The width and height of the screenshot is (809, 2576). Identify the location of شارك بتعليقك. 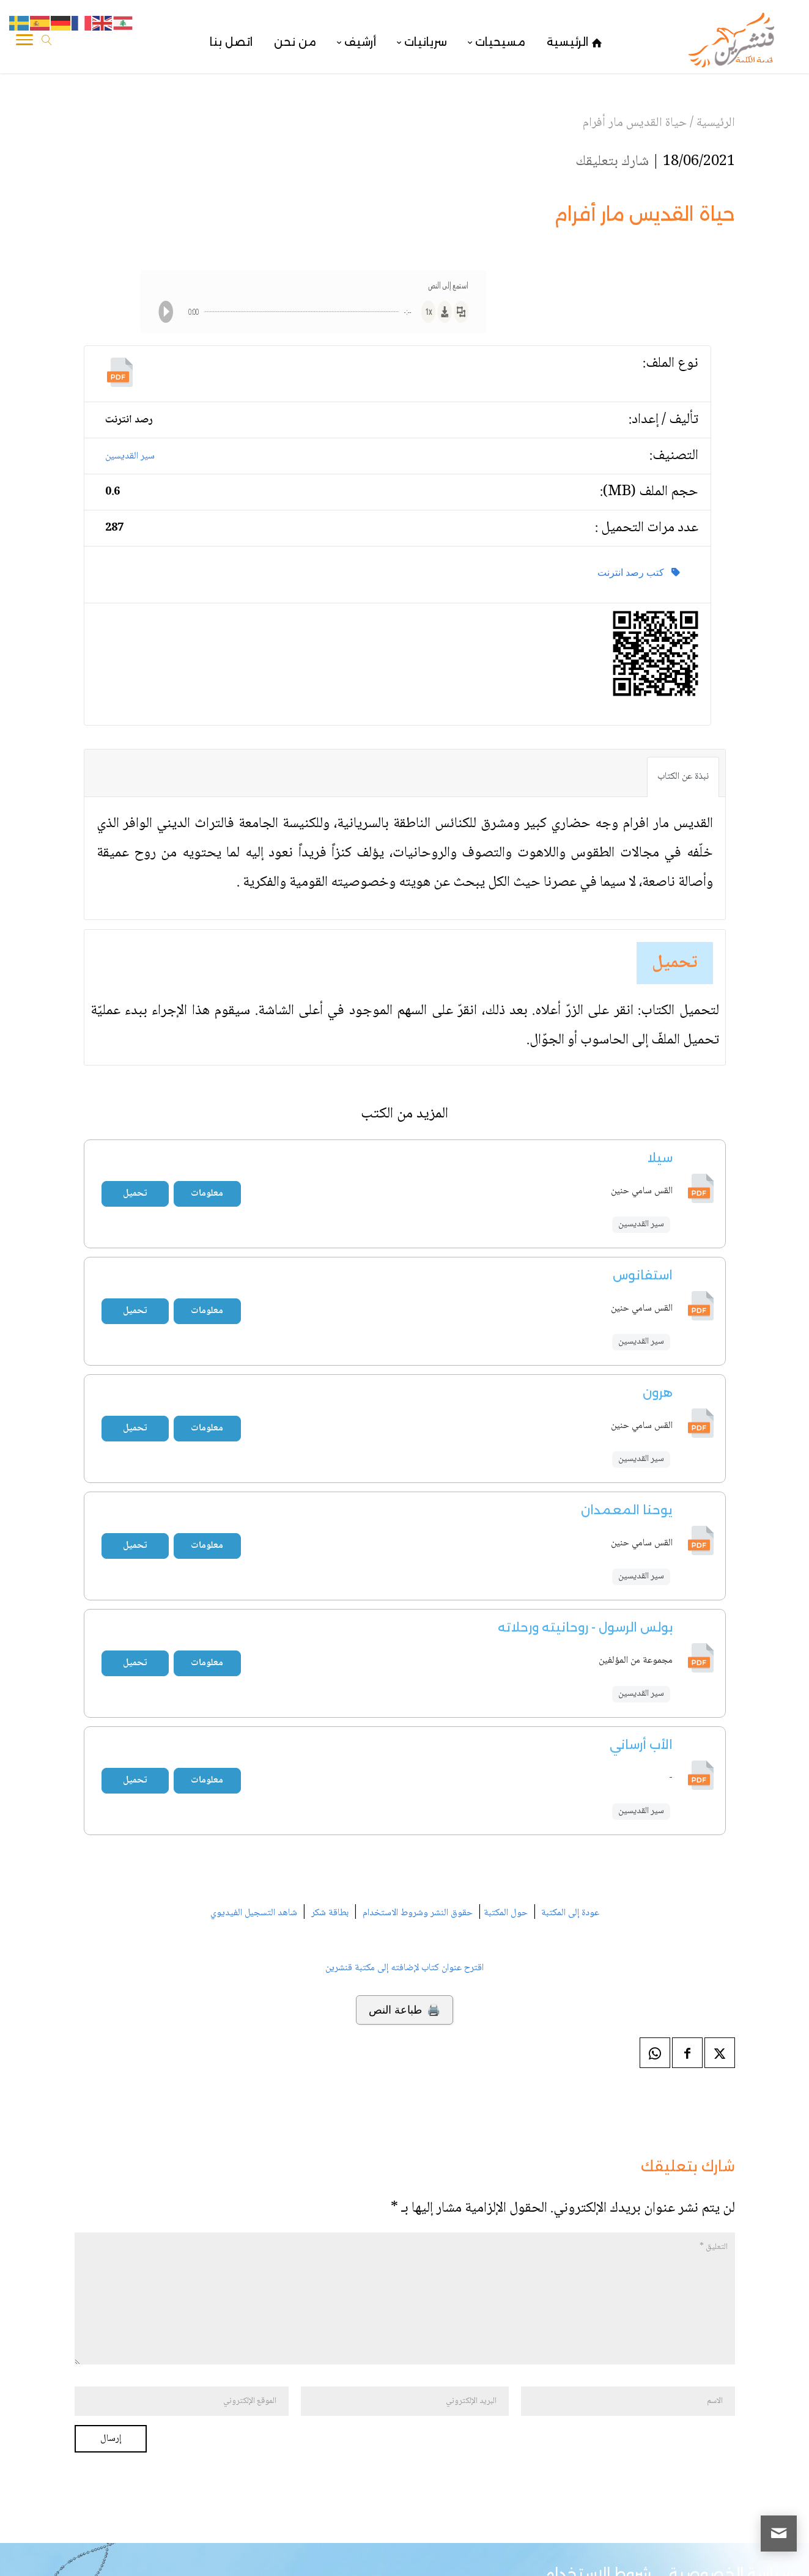
(612, 161).